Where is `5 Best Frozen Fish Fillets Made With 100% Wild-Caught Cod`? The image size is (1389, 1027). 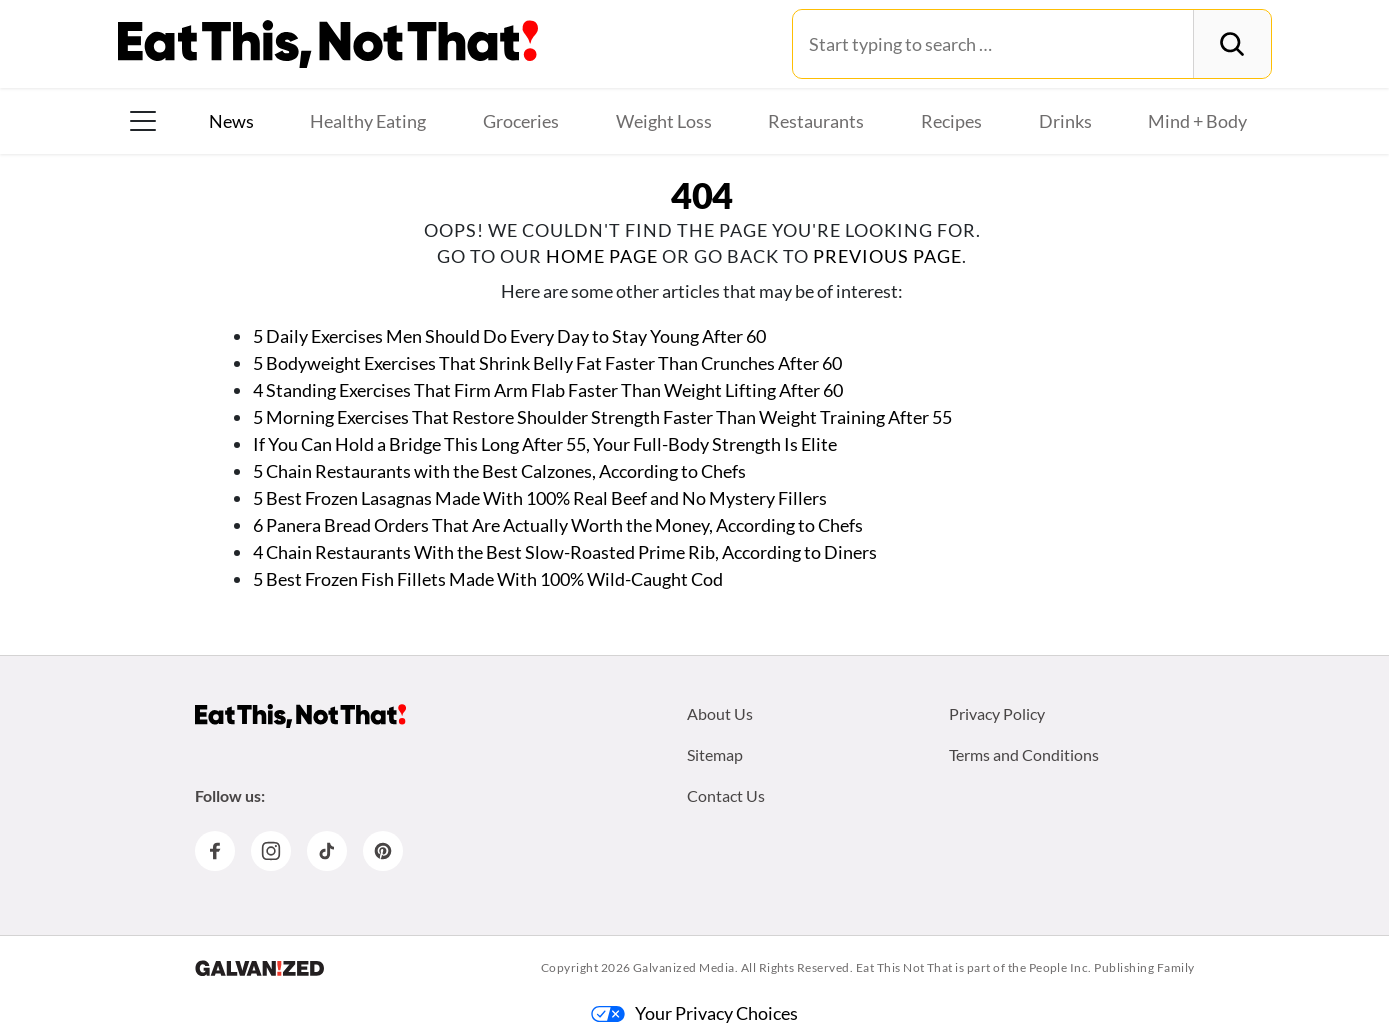
5 Best Frozen Fish Fillets Made With 100% Wild-Caught Cod is located at coordinates (488, 579).